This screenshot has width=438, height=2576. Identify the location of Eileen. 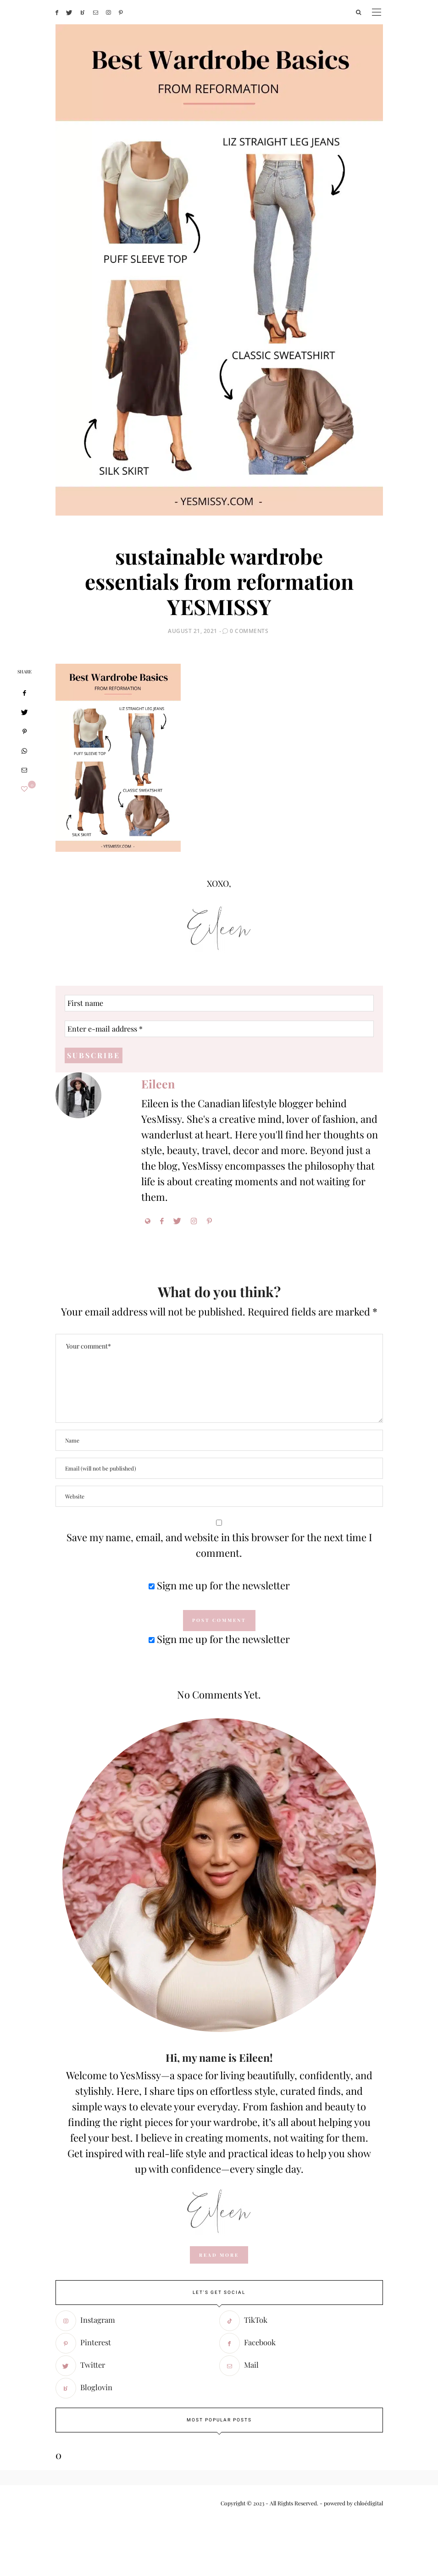
(158, 1083).